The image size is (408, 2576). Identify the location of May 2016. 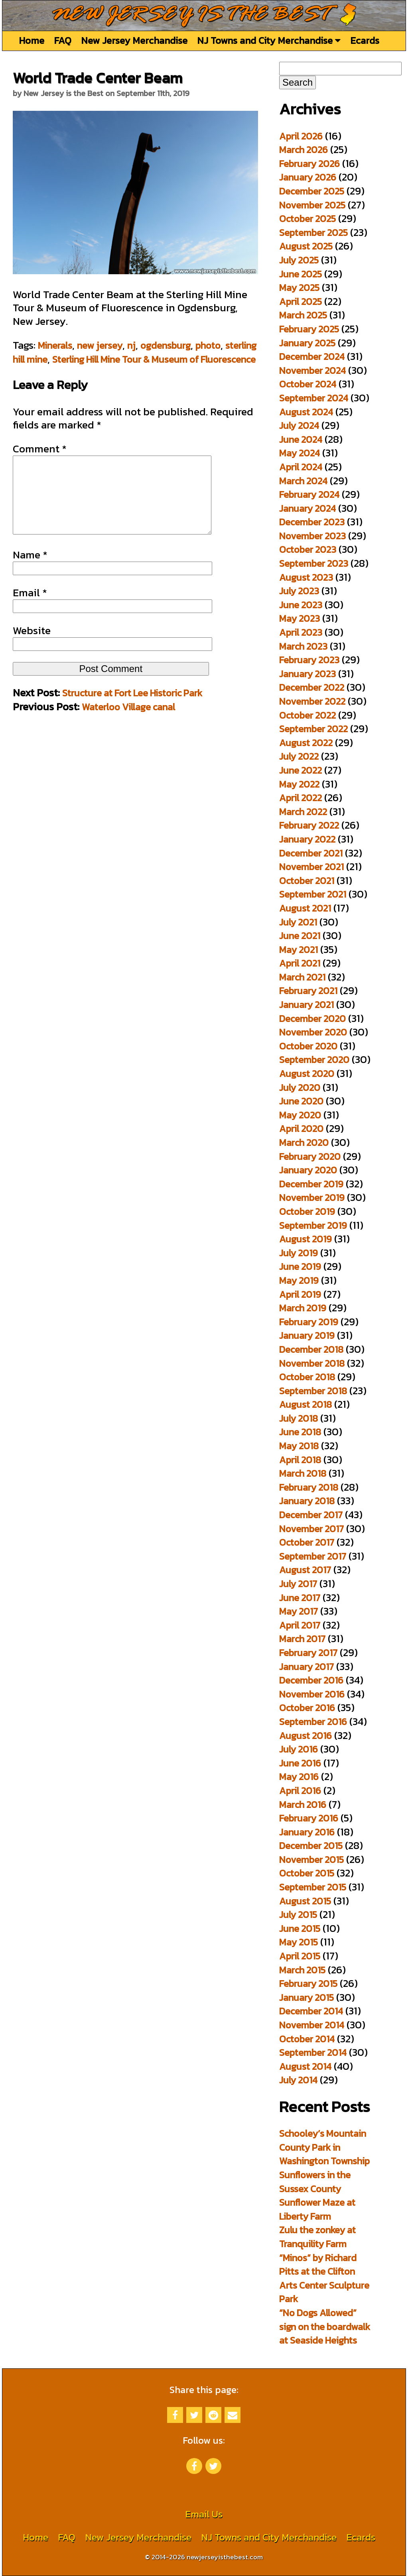
(299, 1777).